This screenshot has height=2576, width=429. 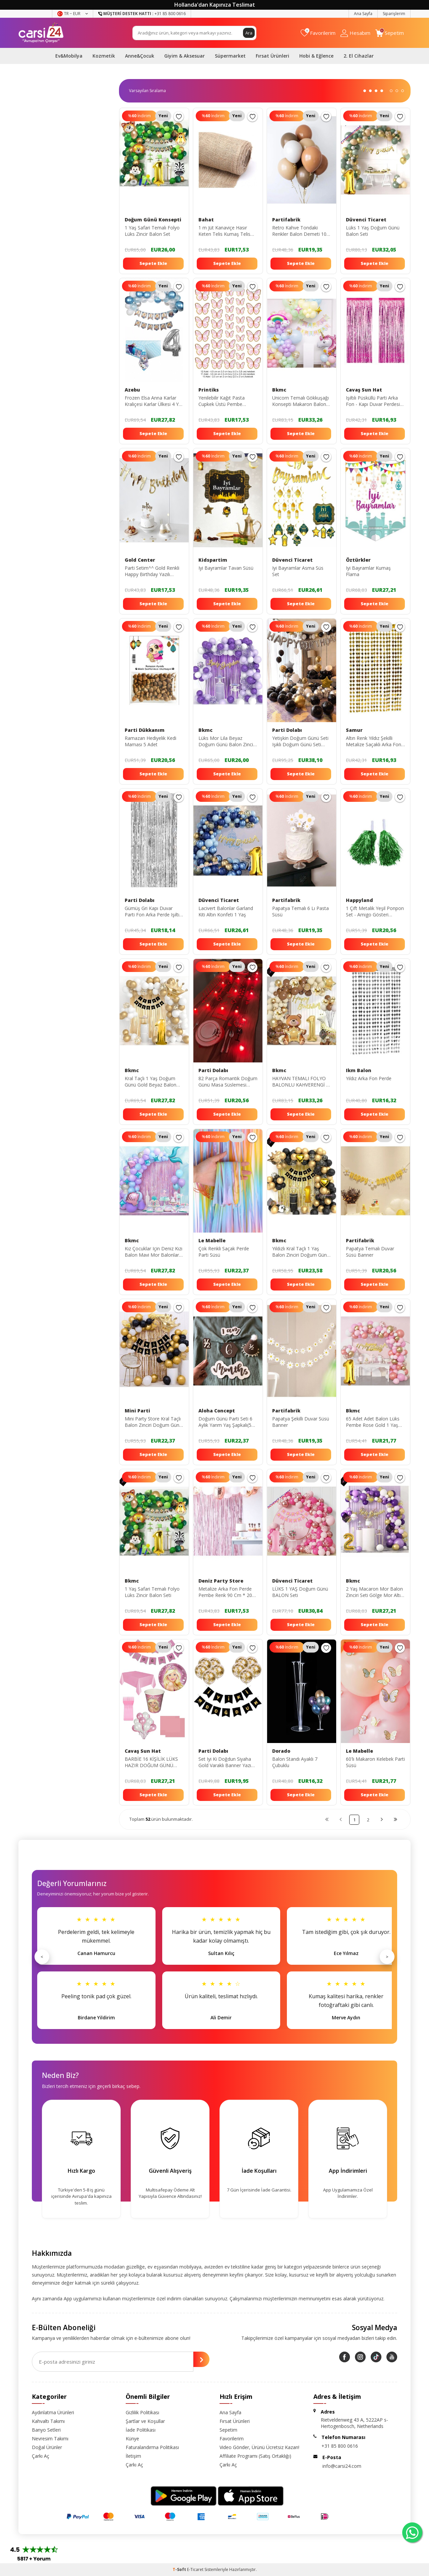 What do you see at coordinates (53, 2412) in the screenshot?
I see `Aydınlatma Ürünleri` at bounding box center [53, 2412].